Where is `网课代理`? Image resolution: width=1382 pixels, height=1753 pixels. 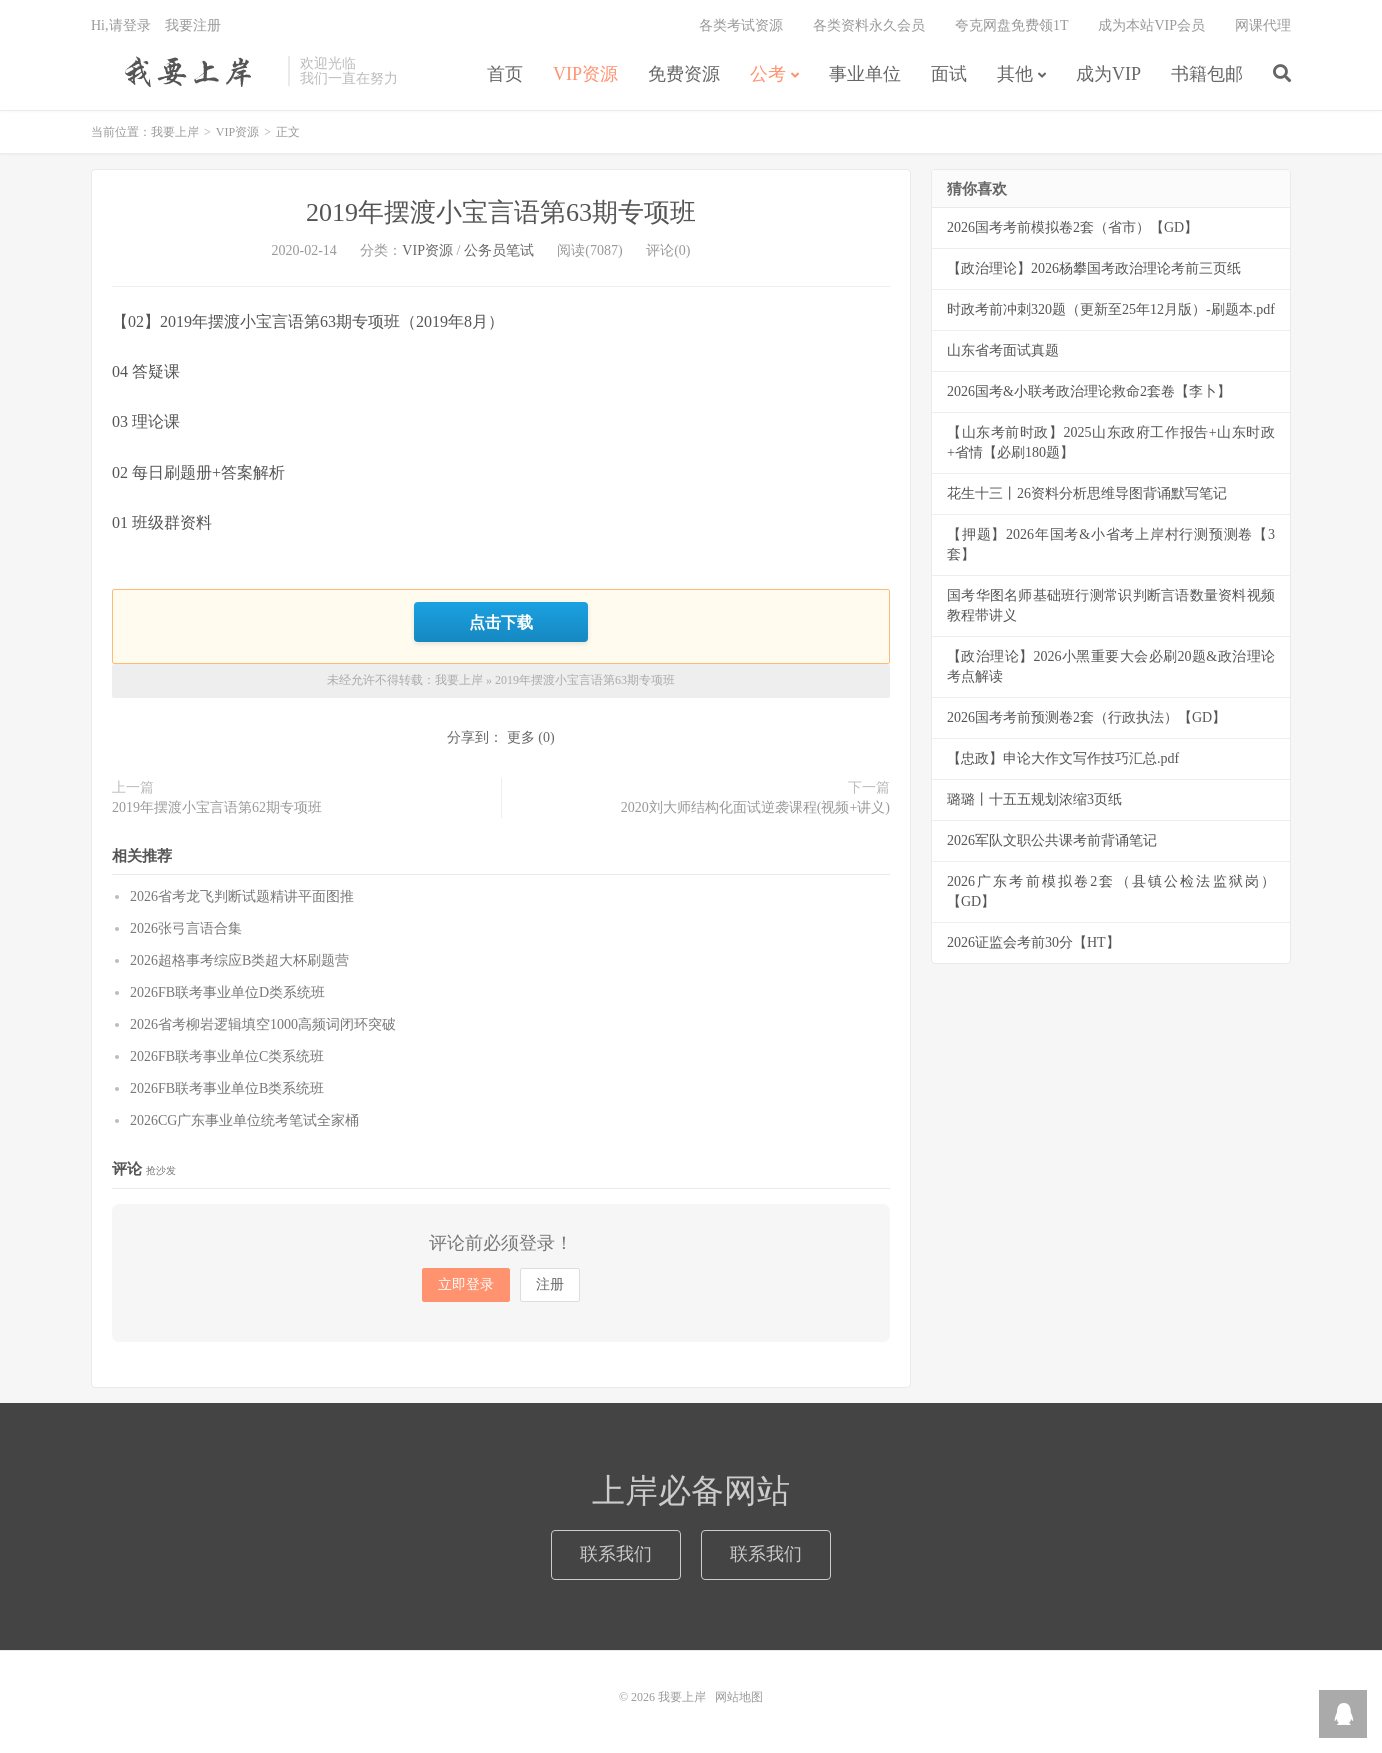
网课代理 is located at coordinates (1263, 25).